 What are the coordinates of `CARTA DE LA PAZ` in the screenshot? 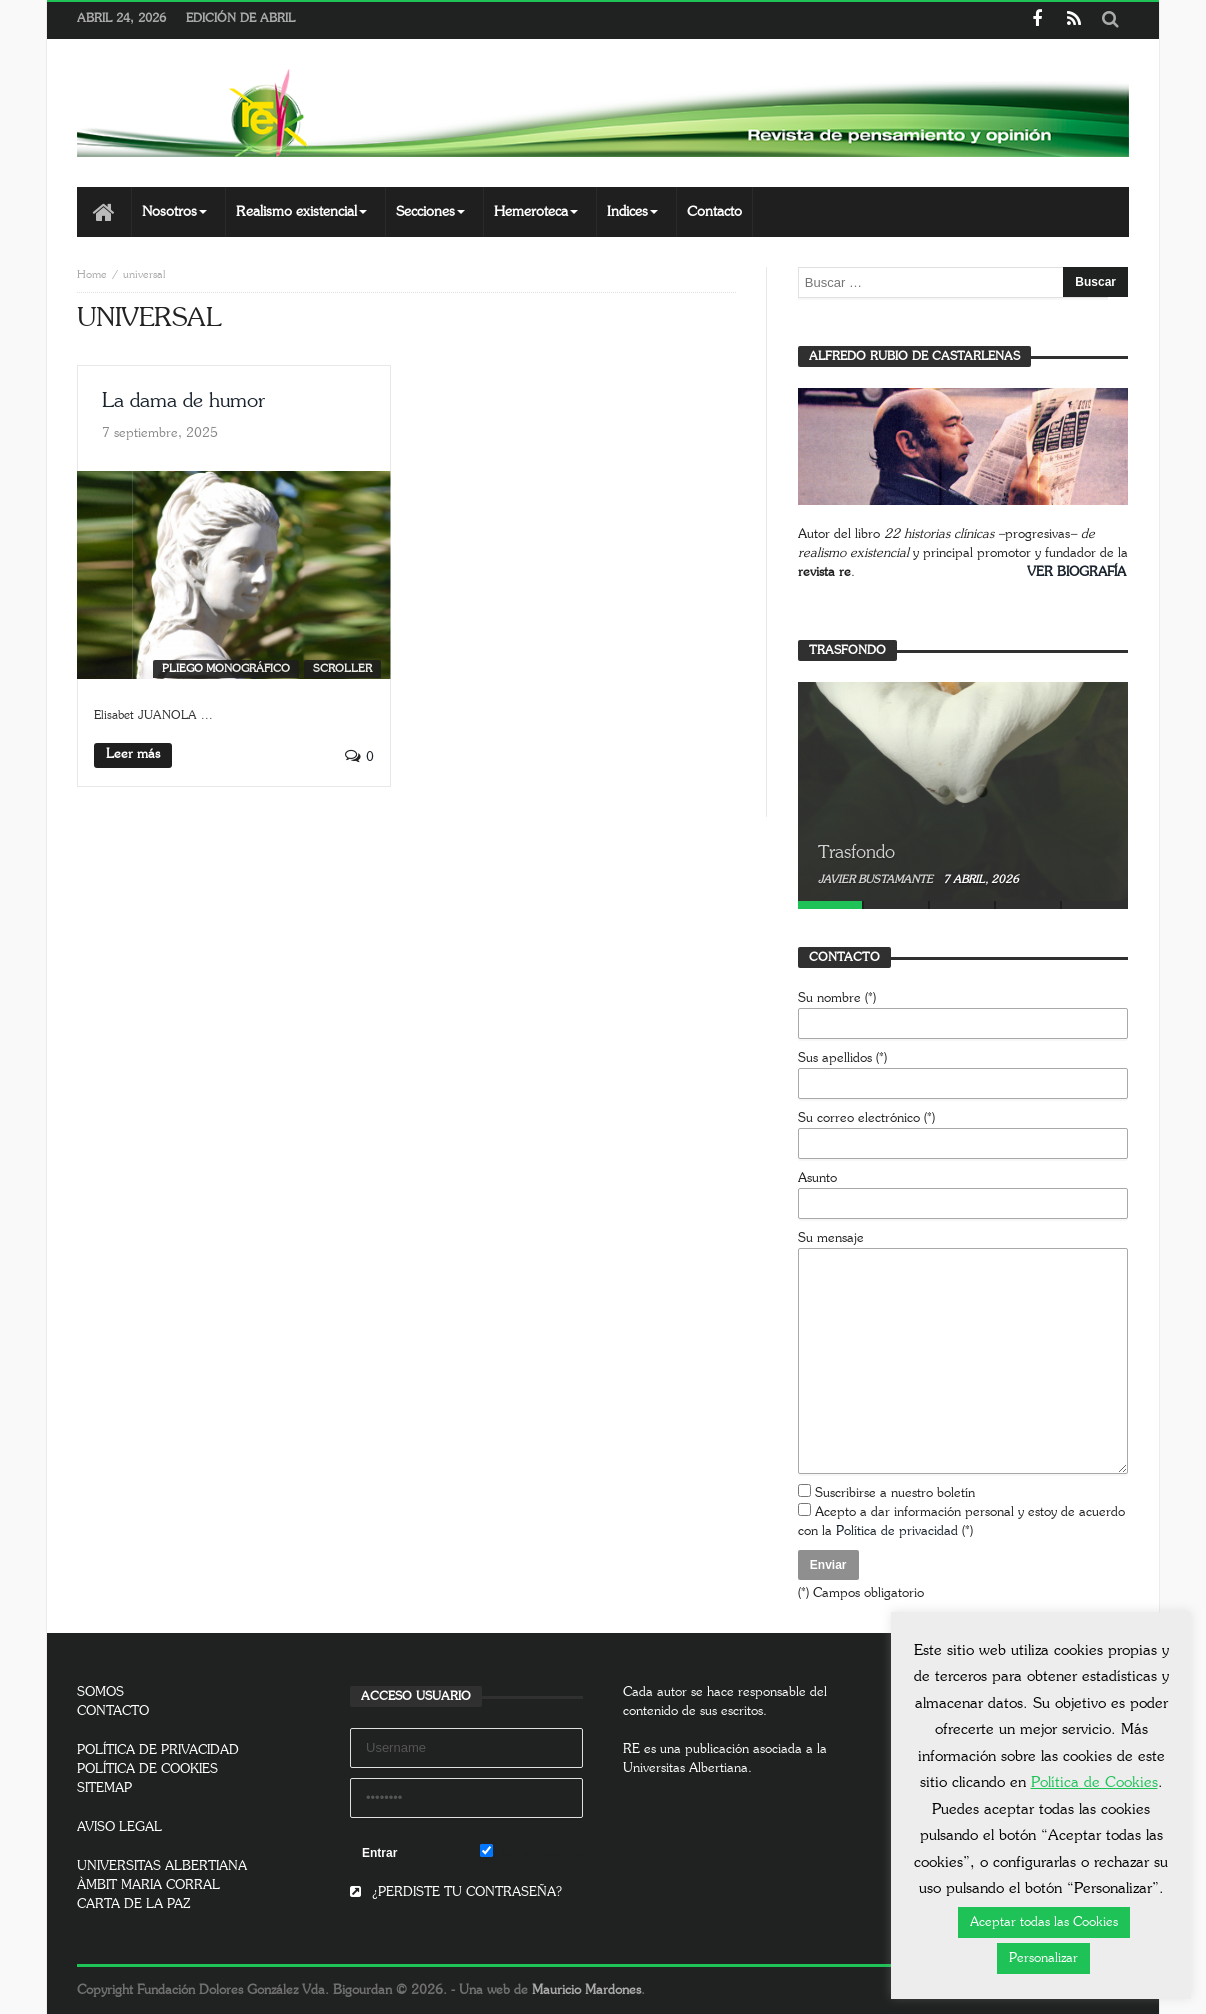 It's located at (134, 1904).